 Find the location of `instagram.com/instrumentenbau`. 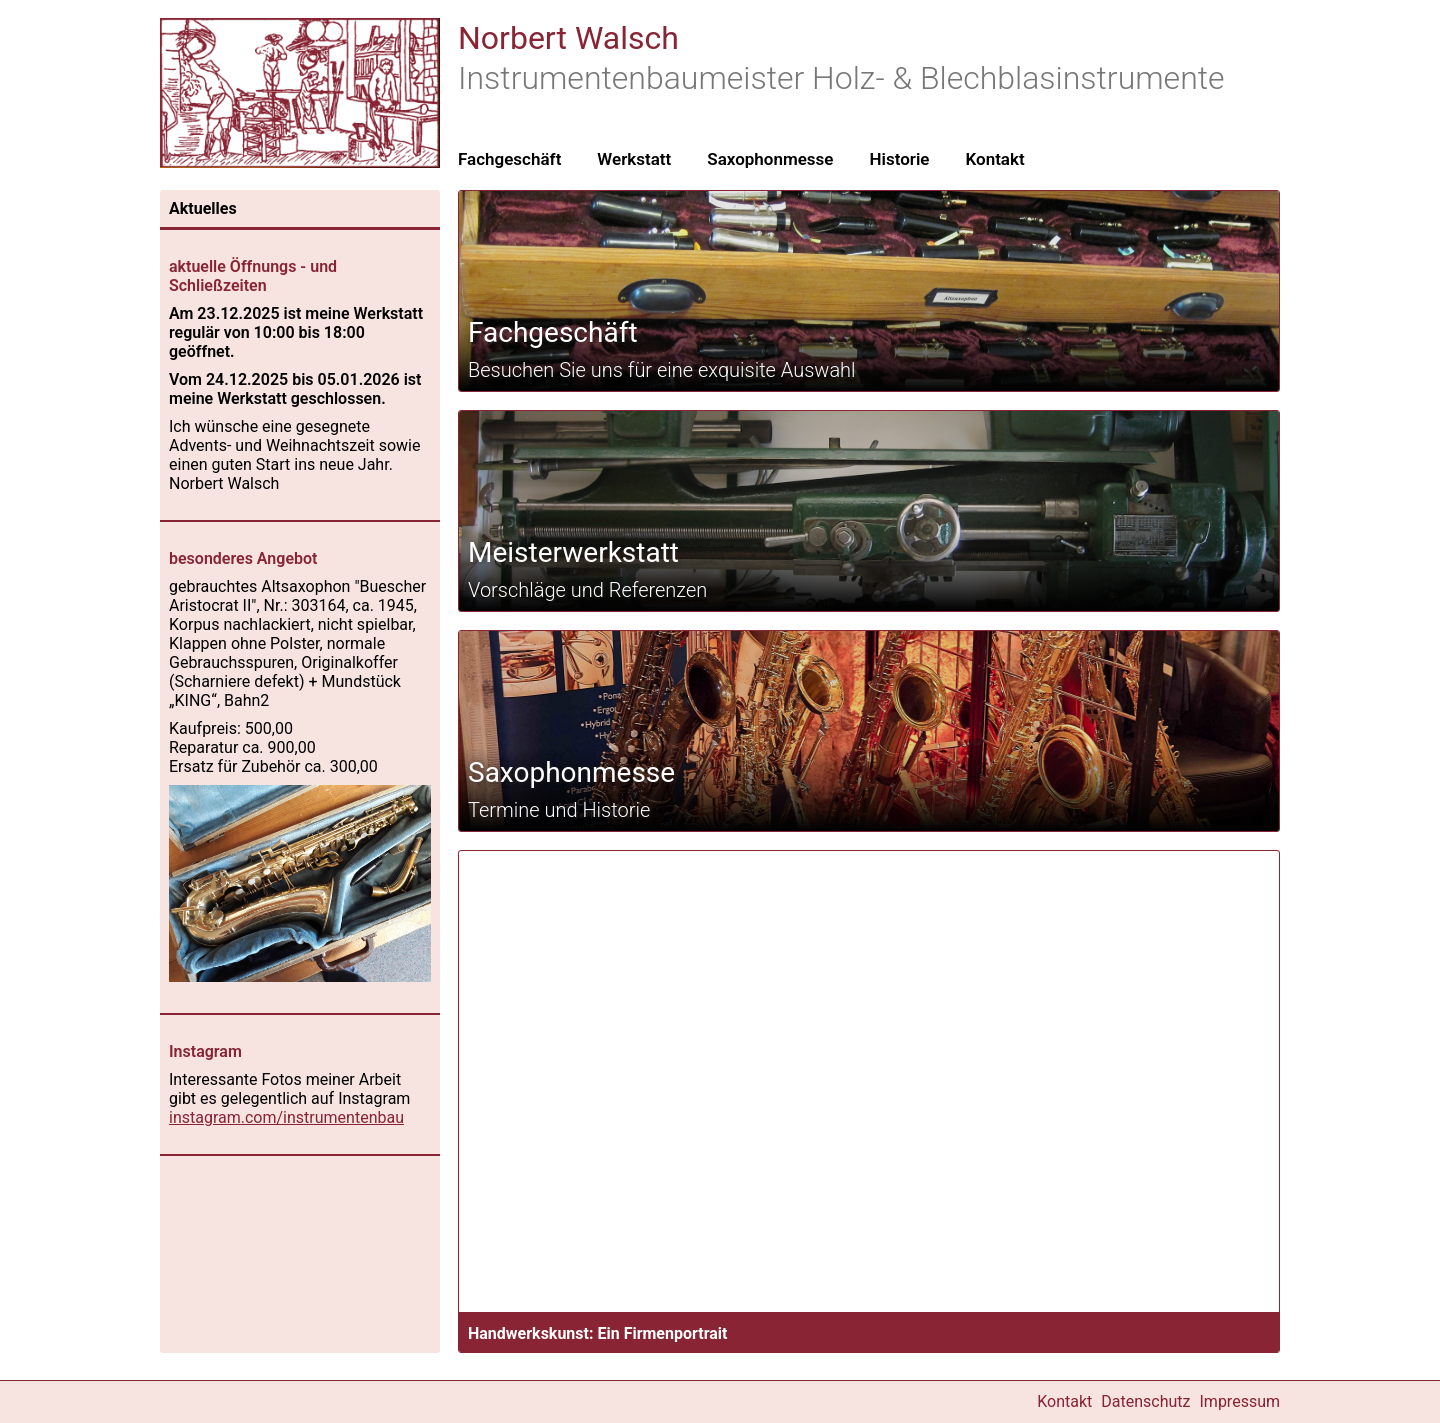

instagram.com/instrumentenbau is located at coordinates (286, 1117).